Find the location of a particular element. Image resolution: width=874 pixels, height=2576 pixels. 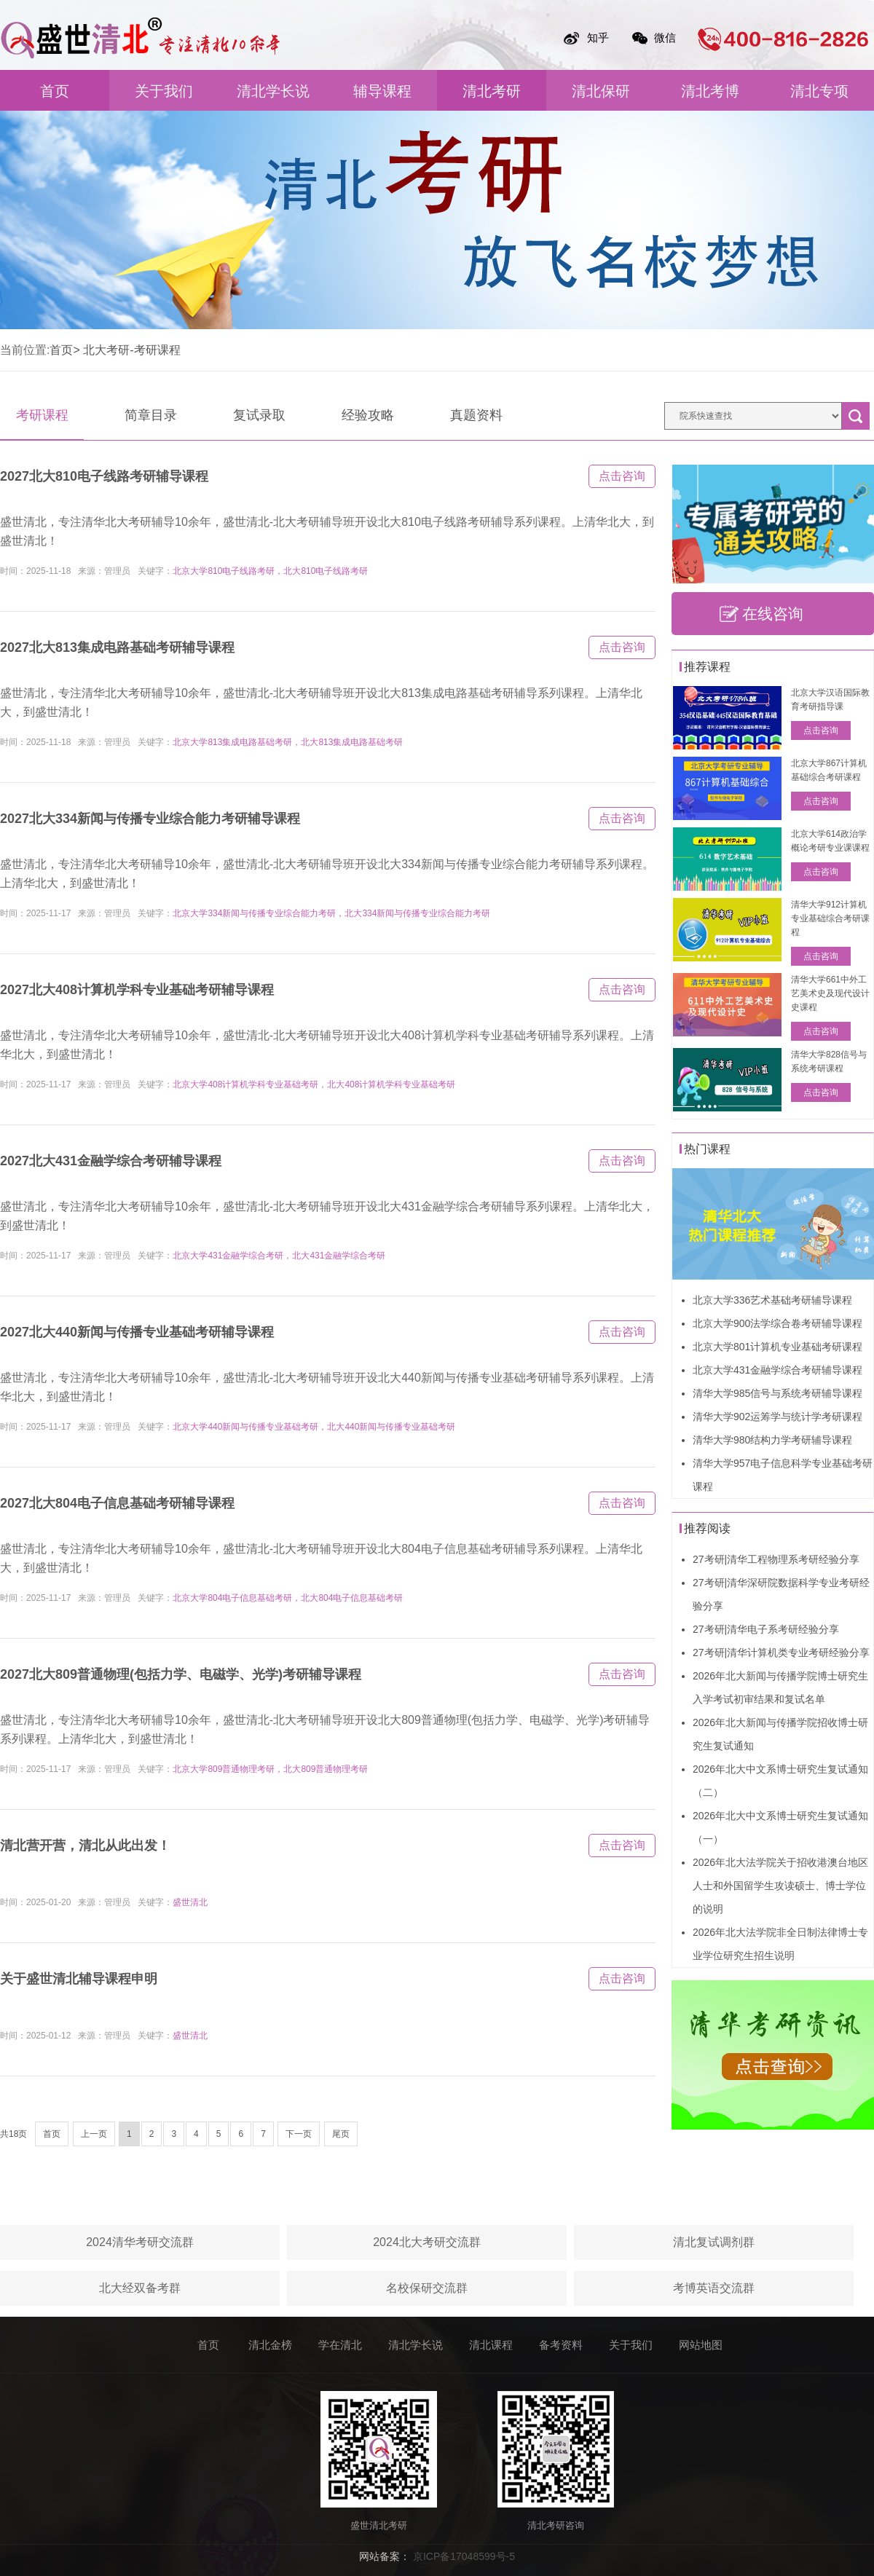

上一页 is located at coordinates (94, 2134).